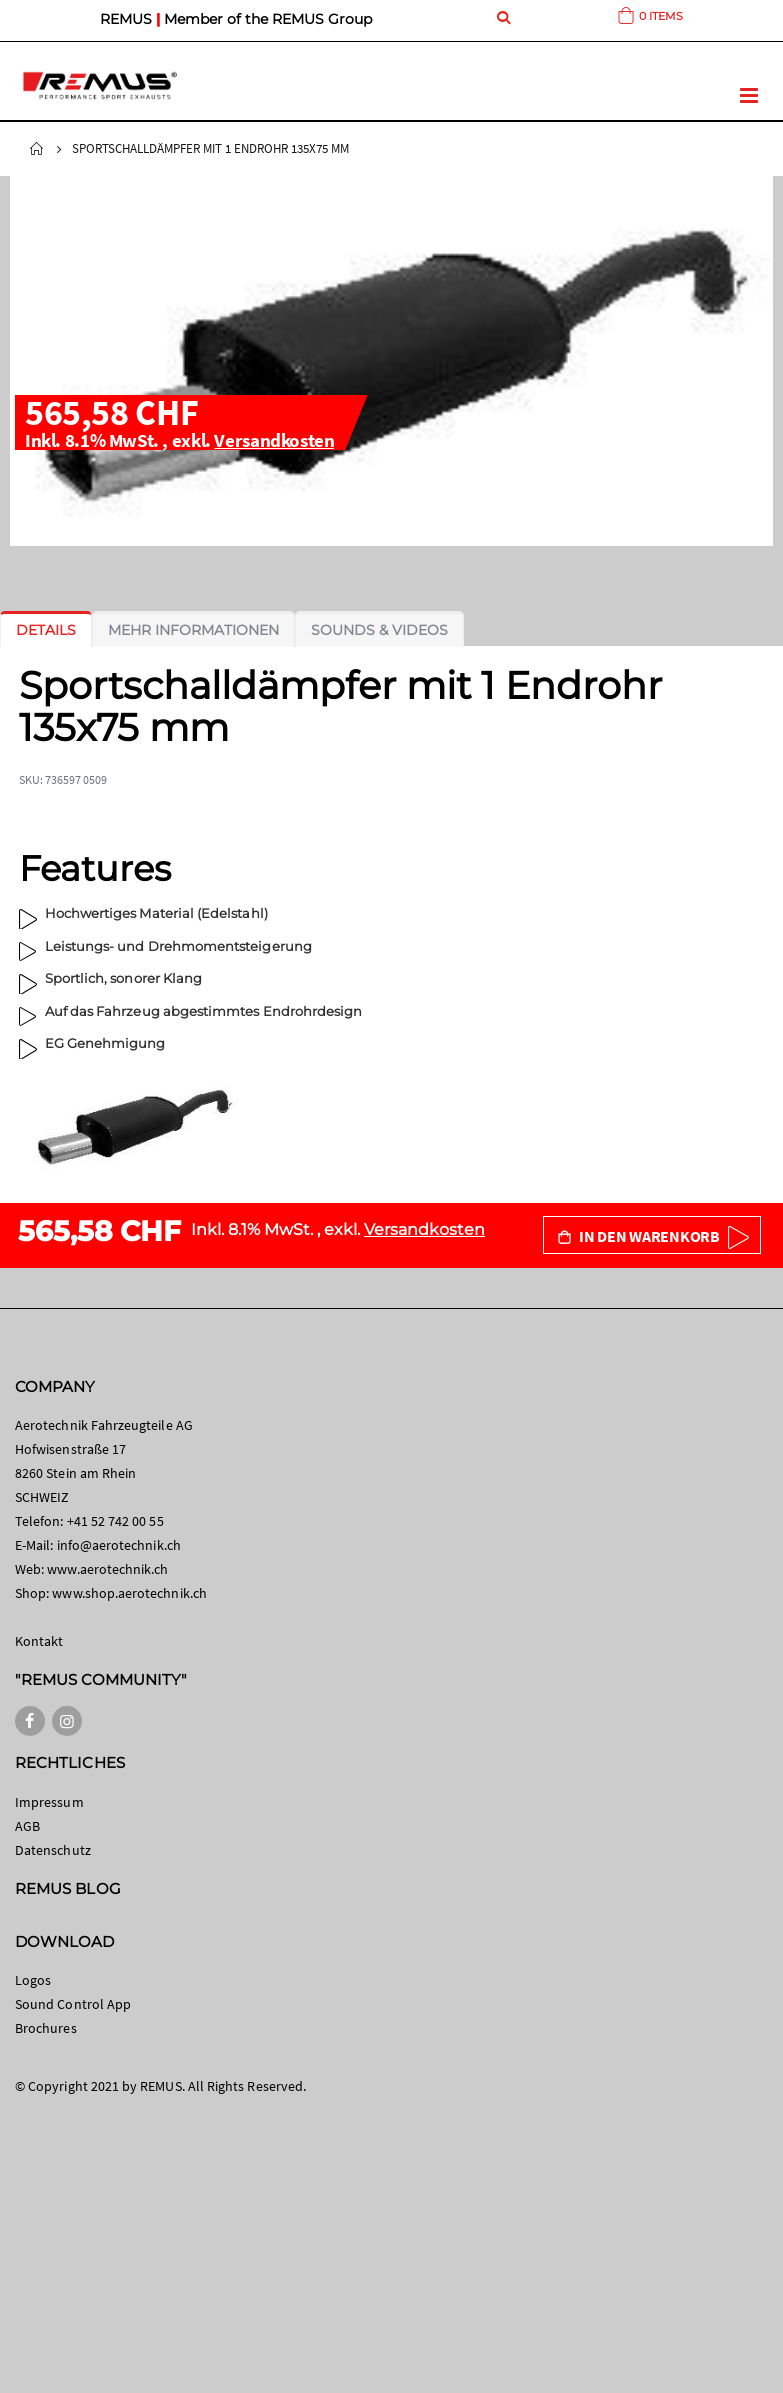 The height and width of the screenshot is (2393, 783). Describe the element at coordinates (39, 1641) in the screenshot. I see `Kontakt` at that location.